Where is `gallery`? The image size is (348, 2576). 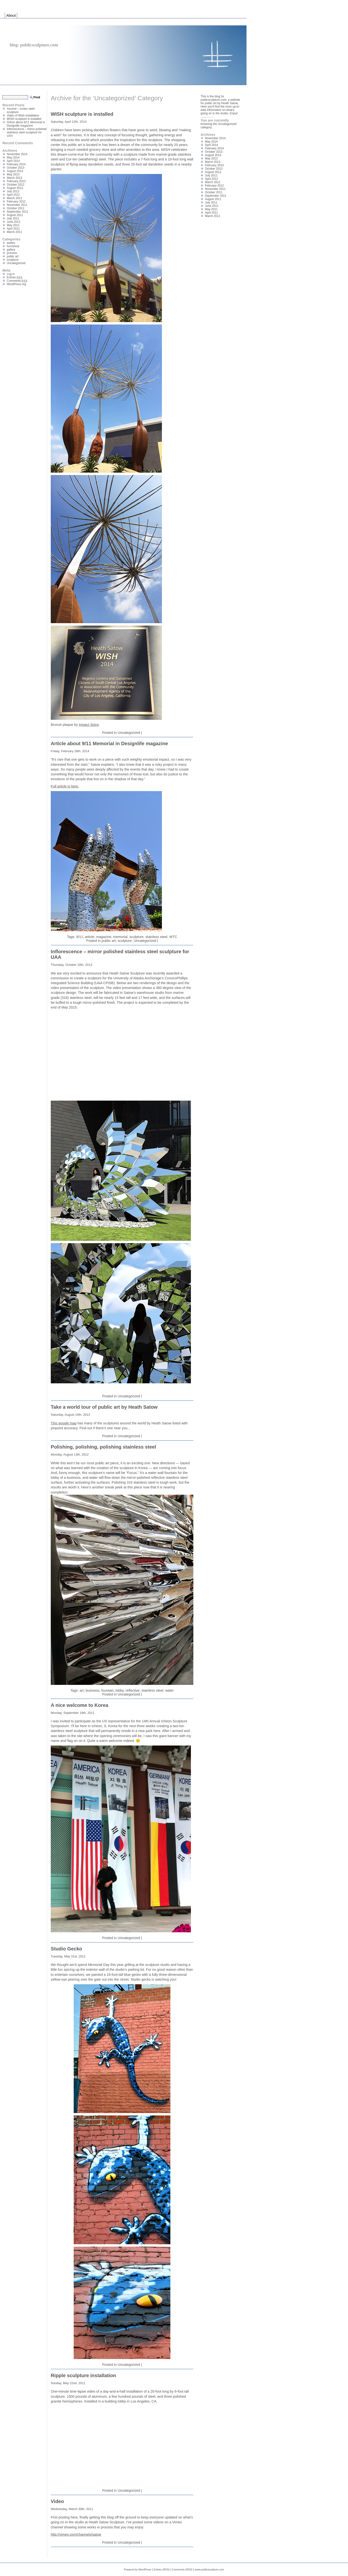
gallery is located at coordinates (11, 249).